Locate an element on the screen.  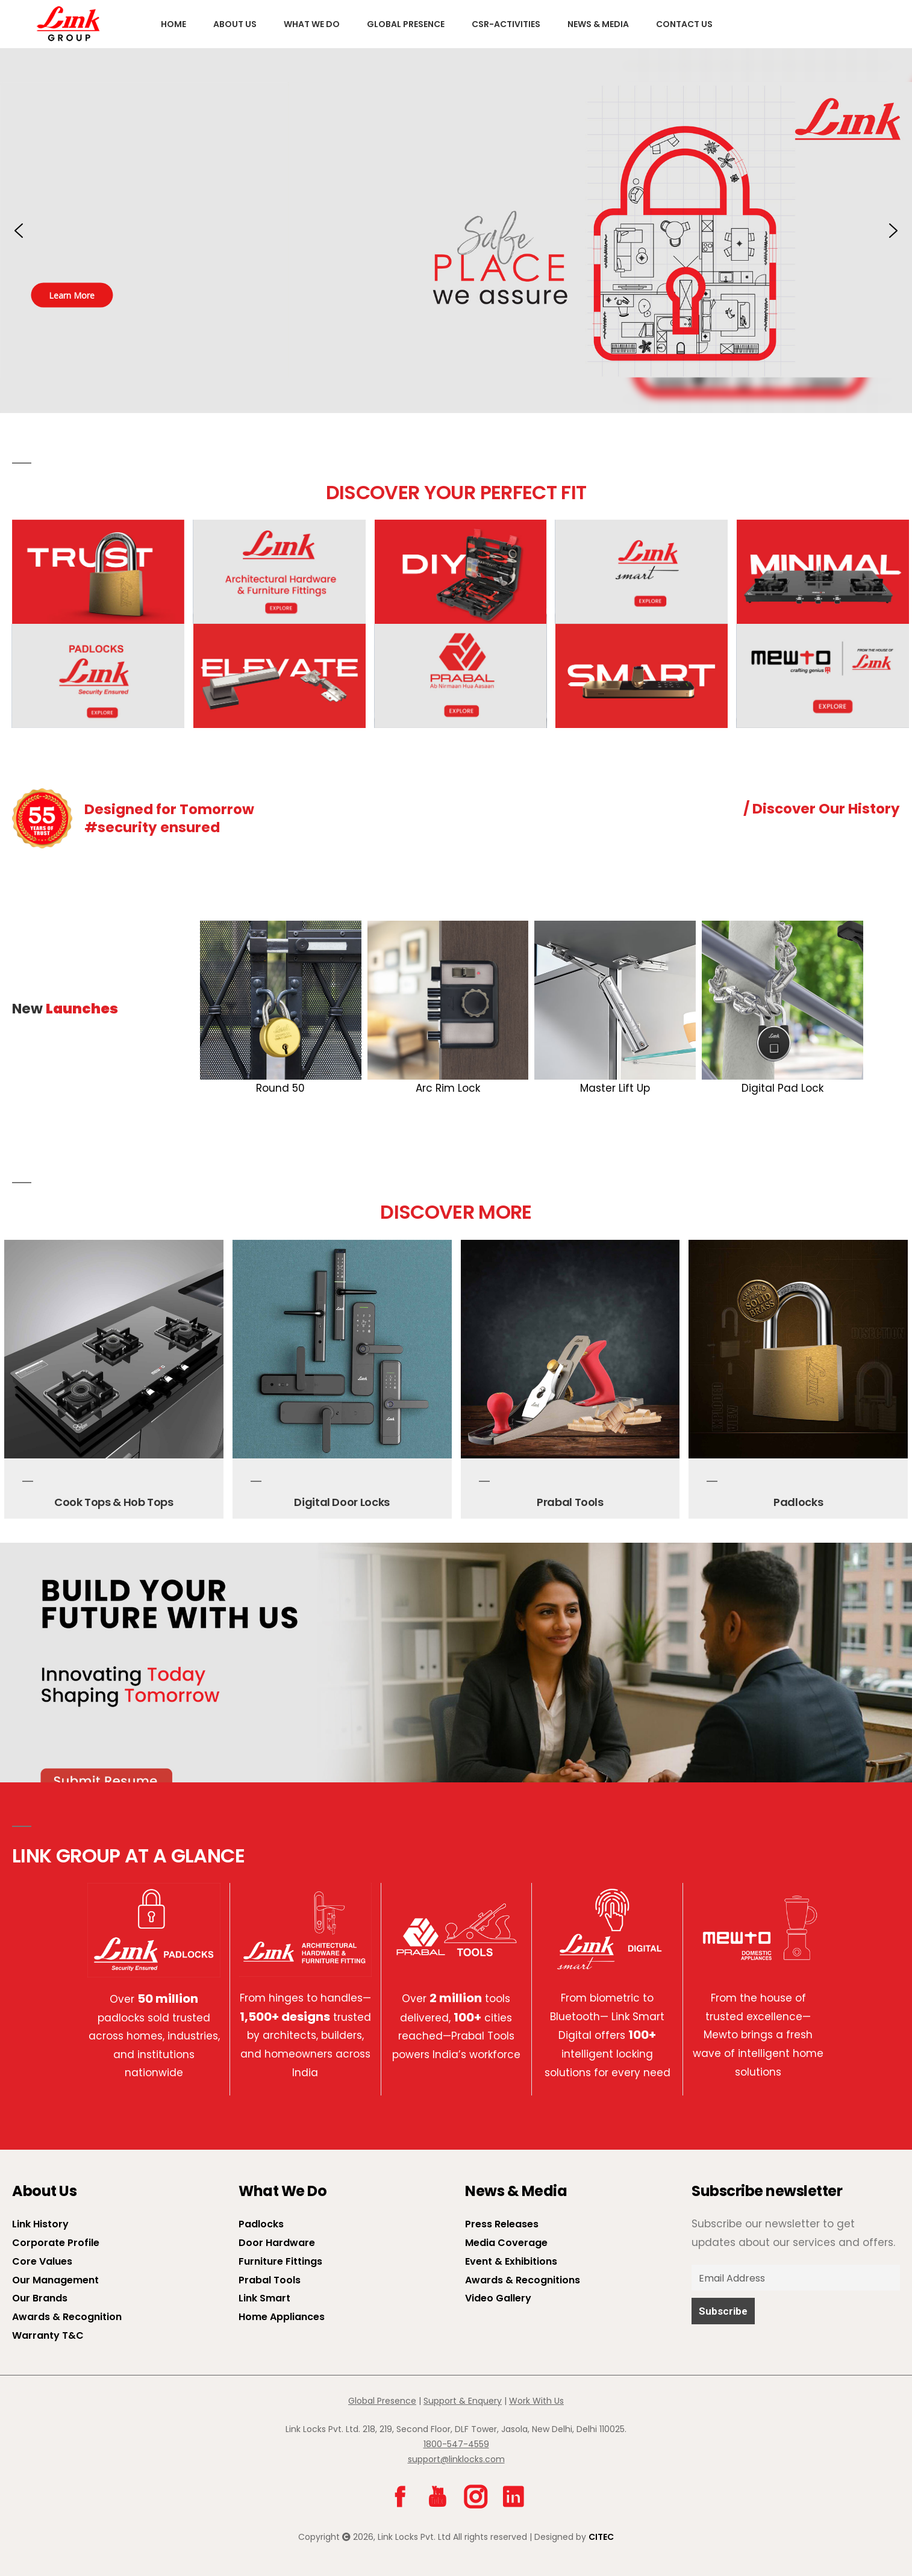
[button] is located at coordinates (456, 230).